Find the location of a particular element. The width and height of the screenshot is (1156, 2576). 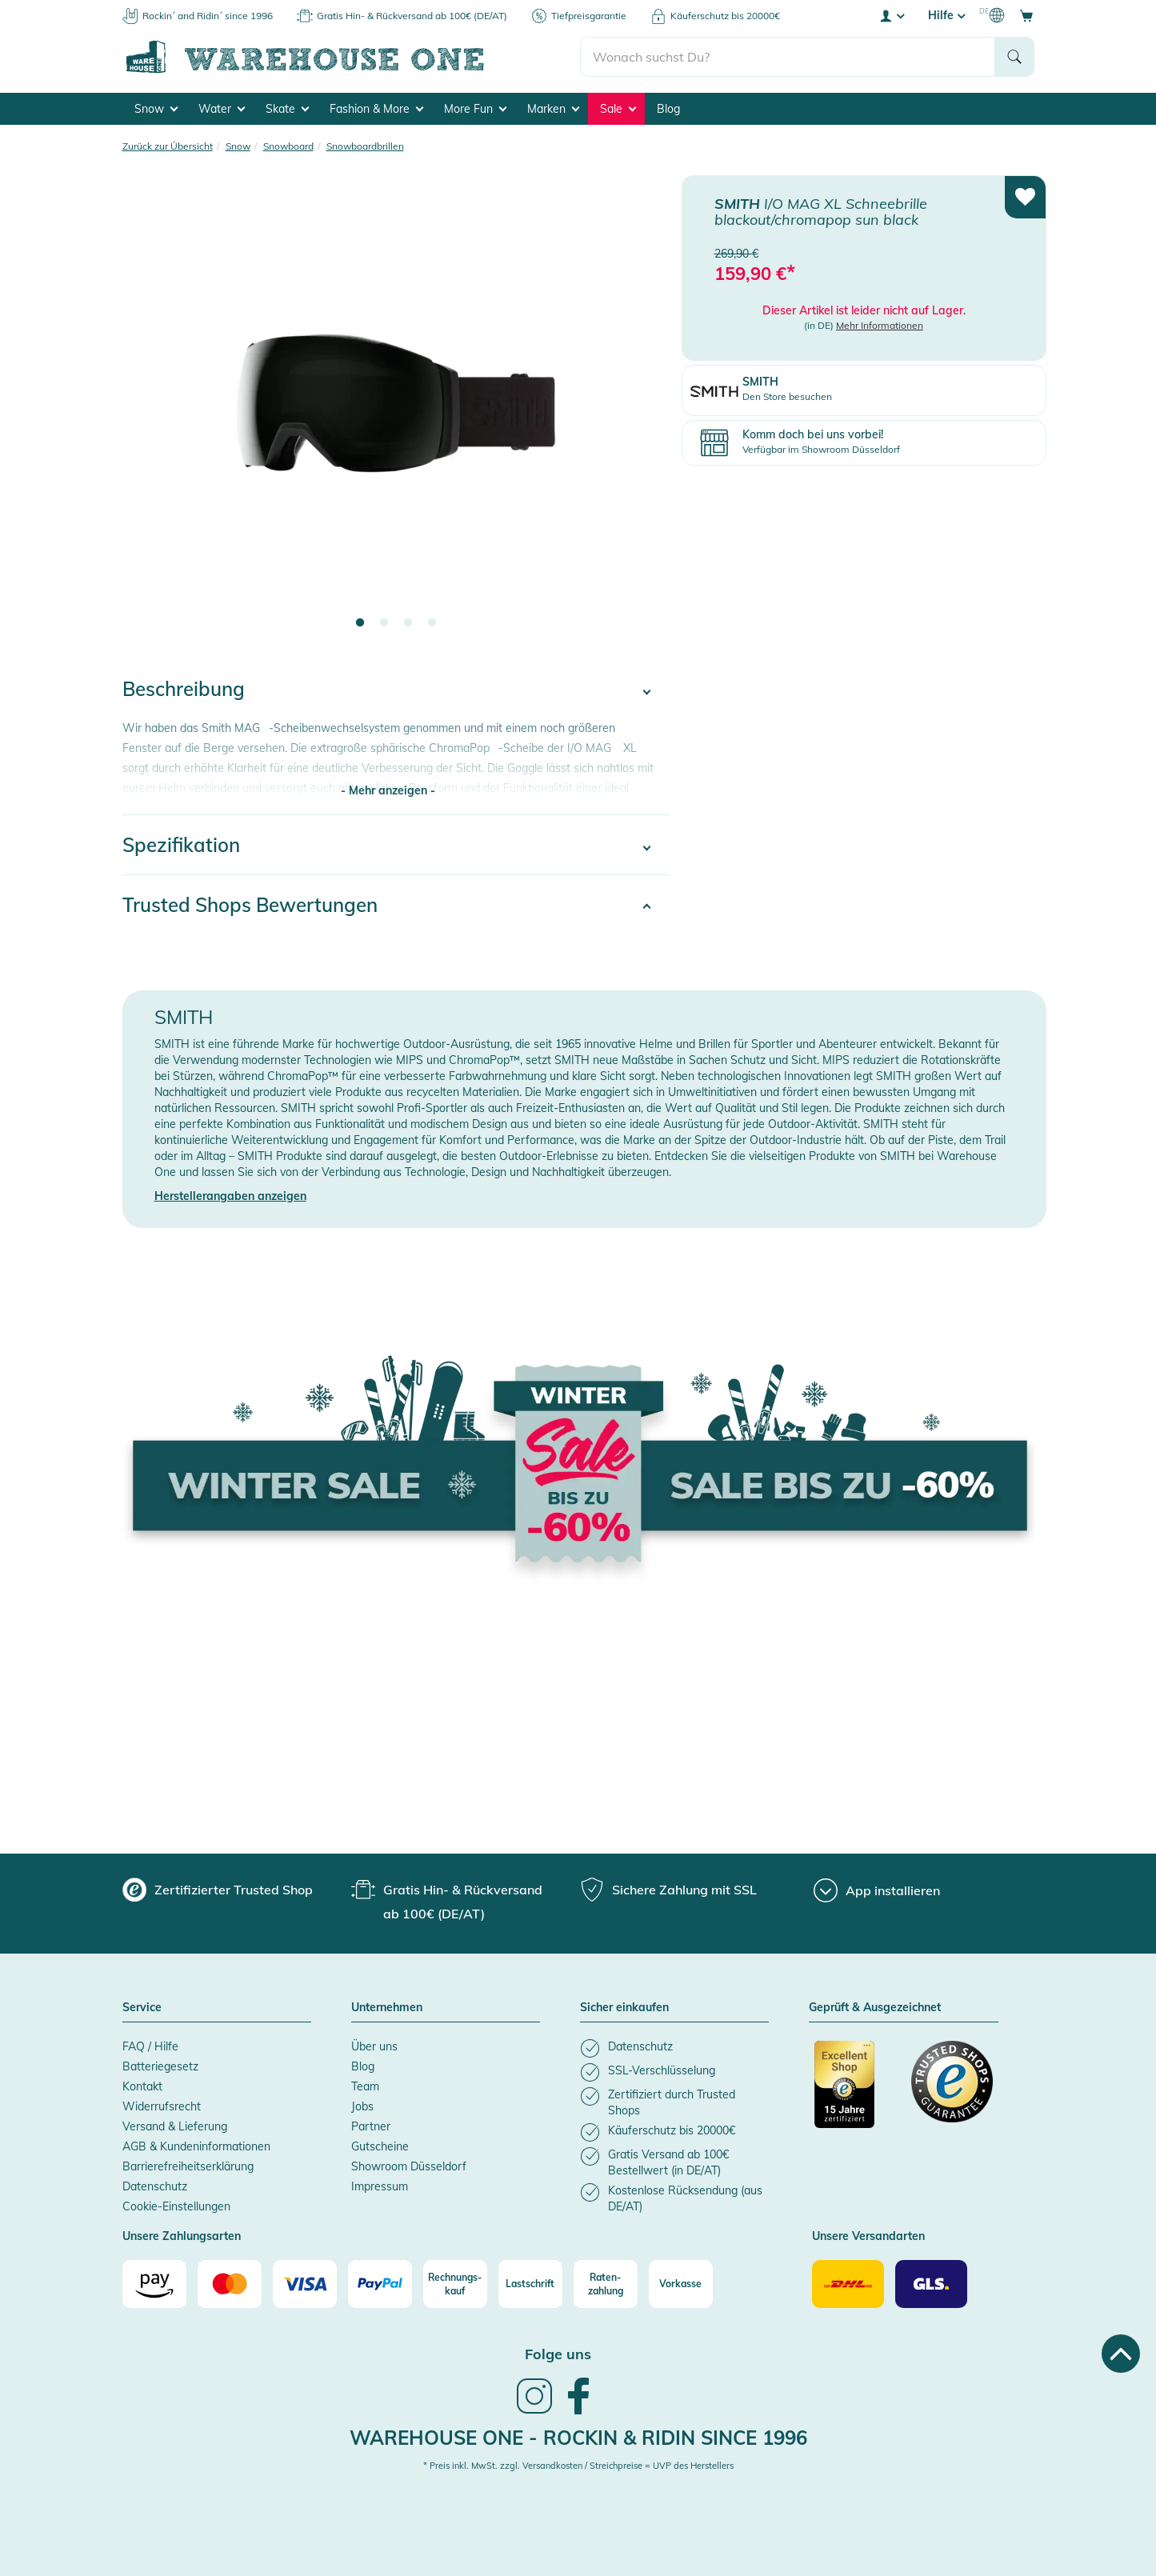

[Open shopping cart] is located at coordinates (1026, 15).